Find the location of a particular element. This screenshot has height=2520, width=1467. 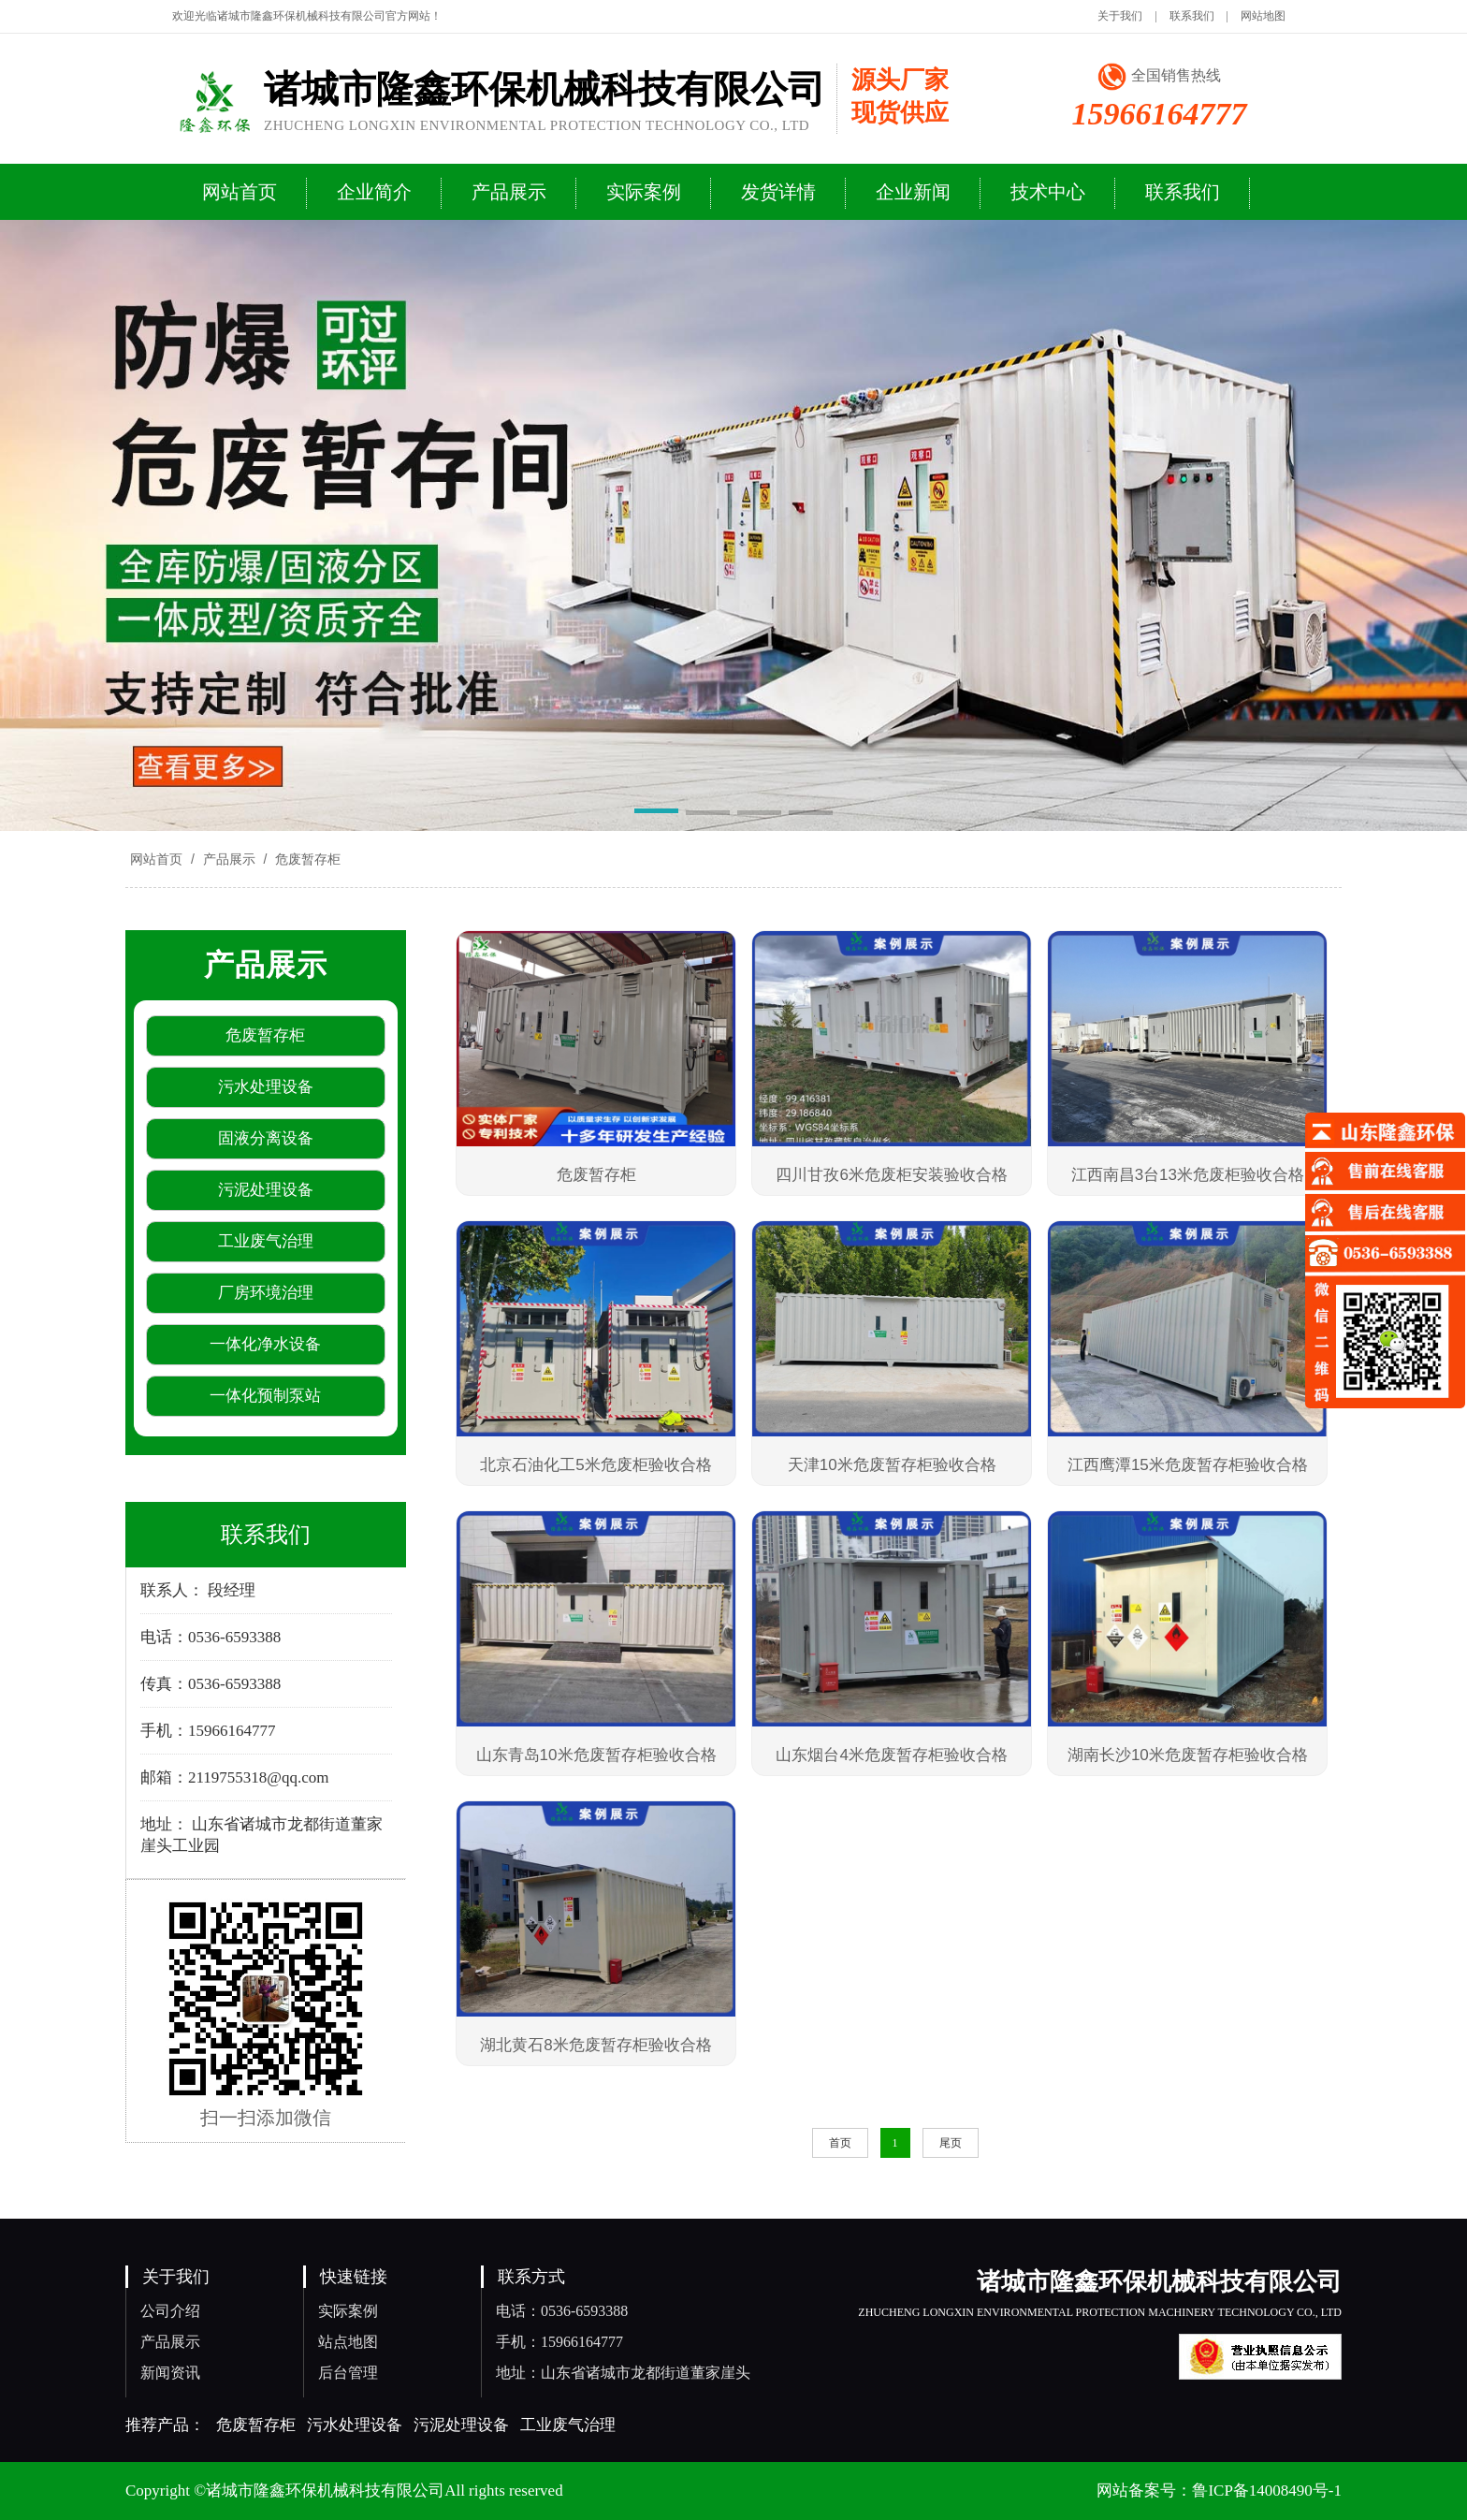

工业废气治理 is located at coordinates (568, 2425).